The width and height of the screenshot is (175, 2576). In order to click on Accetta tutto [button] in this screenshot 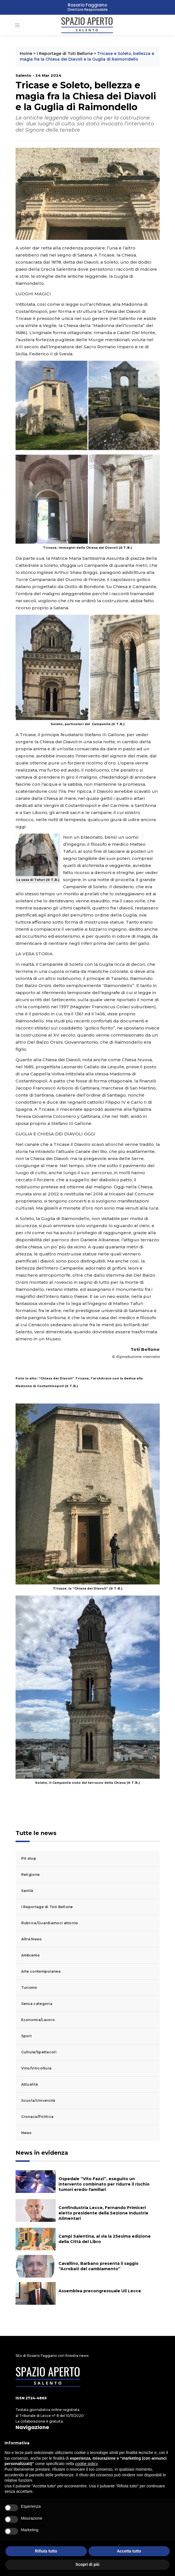, I will do `click(129, 2551)`.